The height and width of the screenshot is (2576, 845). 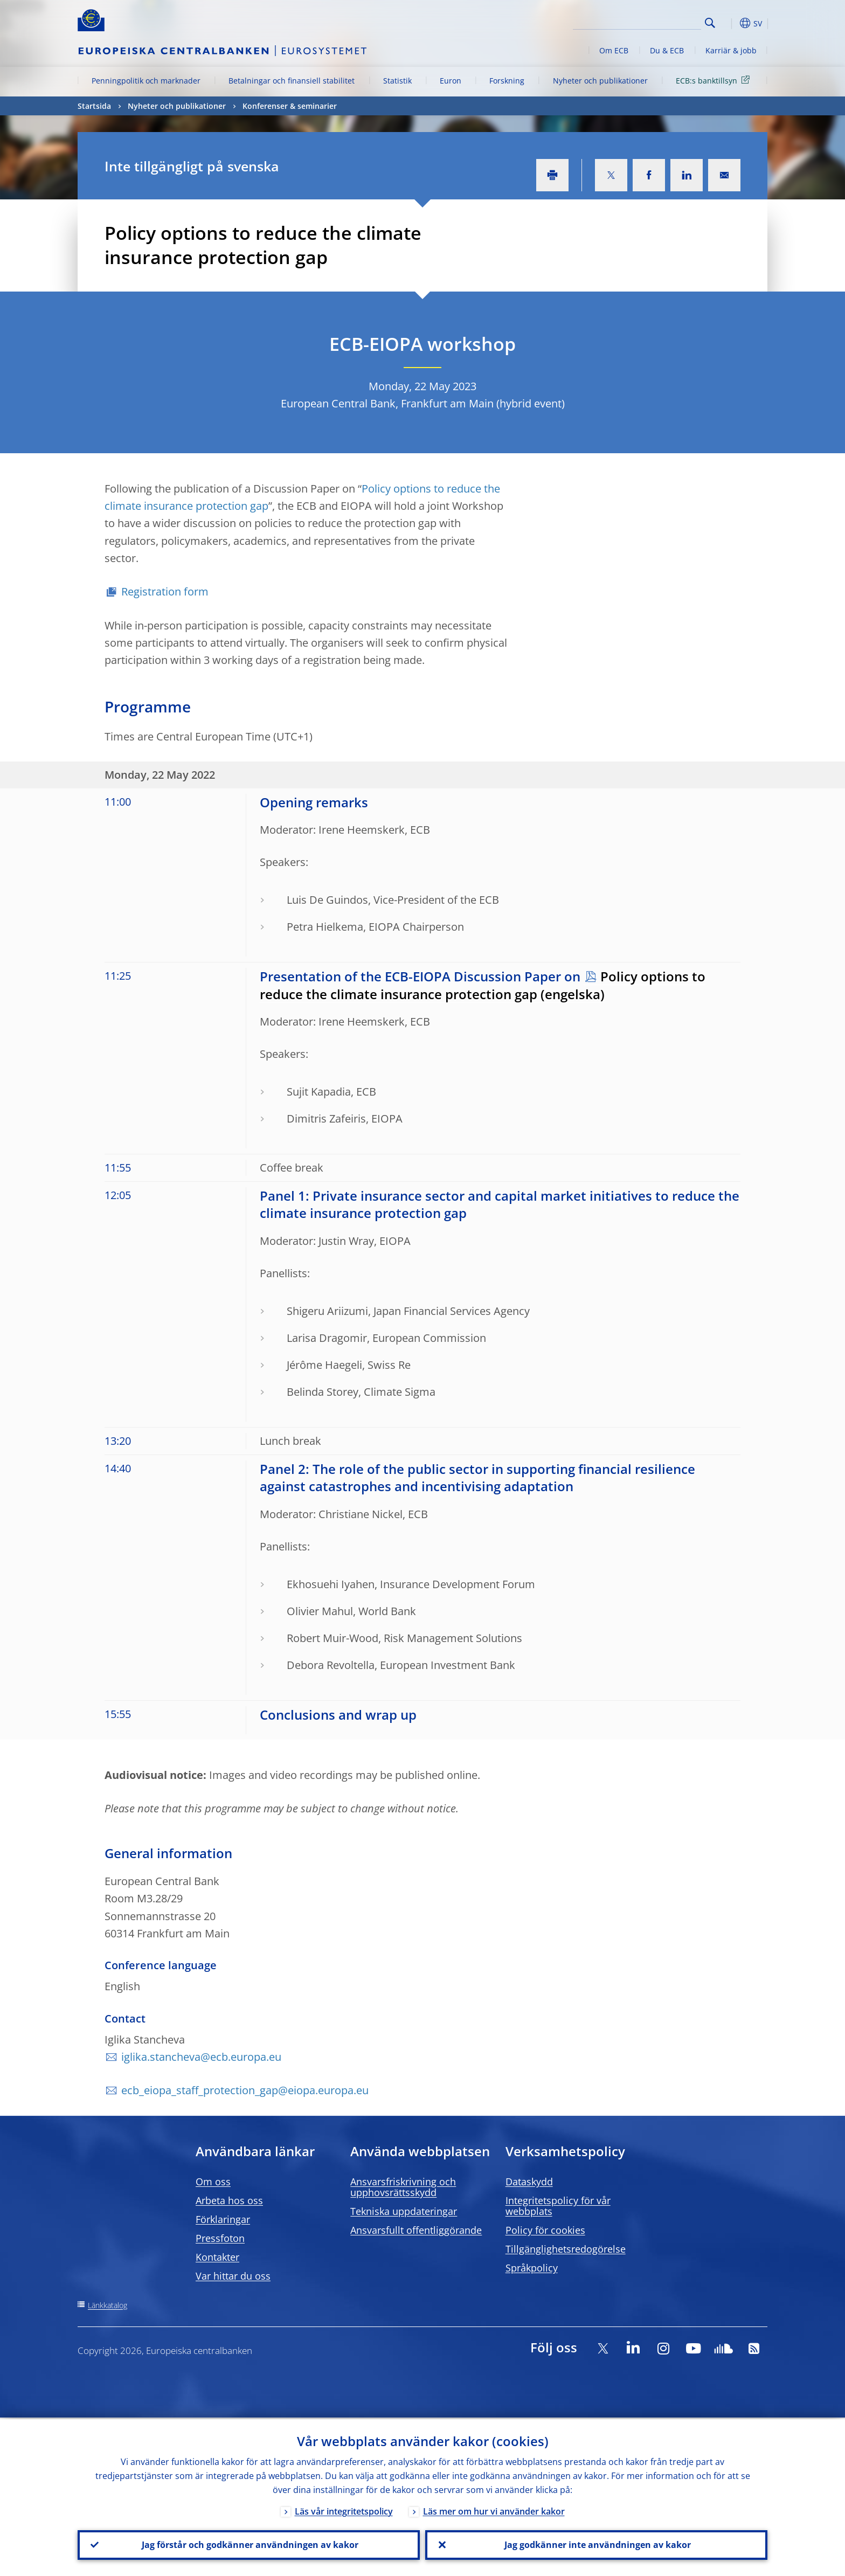 I want to click on Nyheter och publikationer, so click(x=600, y=80).